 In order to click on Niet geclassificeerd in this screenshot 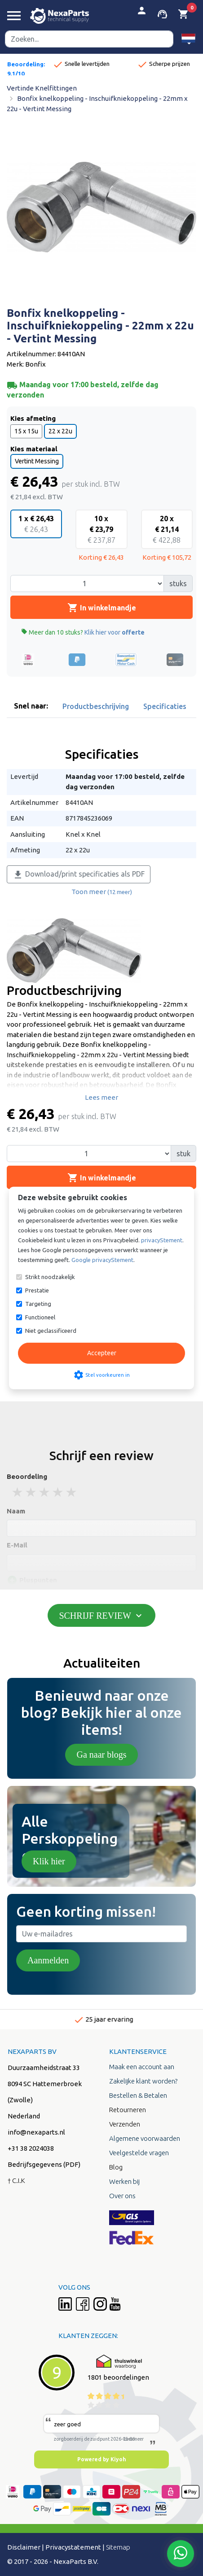, I will do `click(50, 1330)`.